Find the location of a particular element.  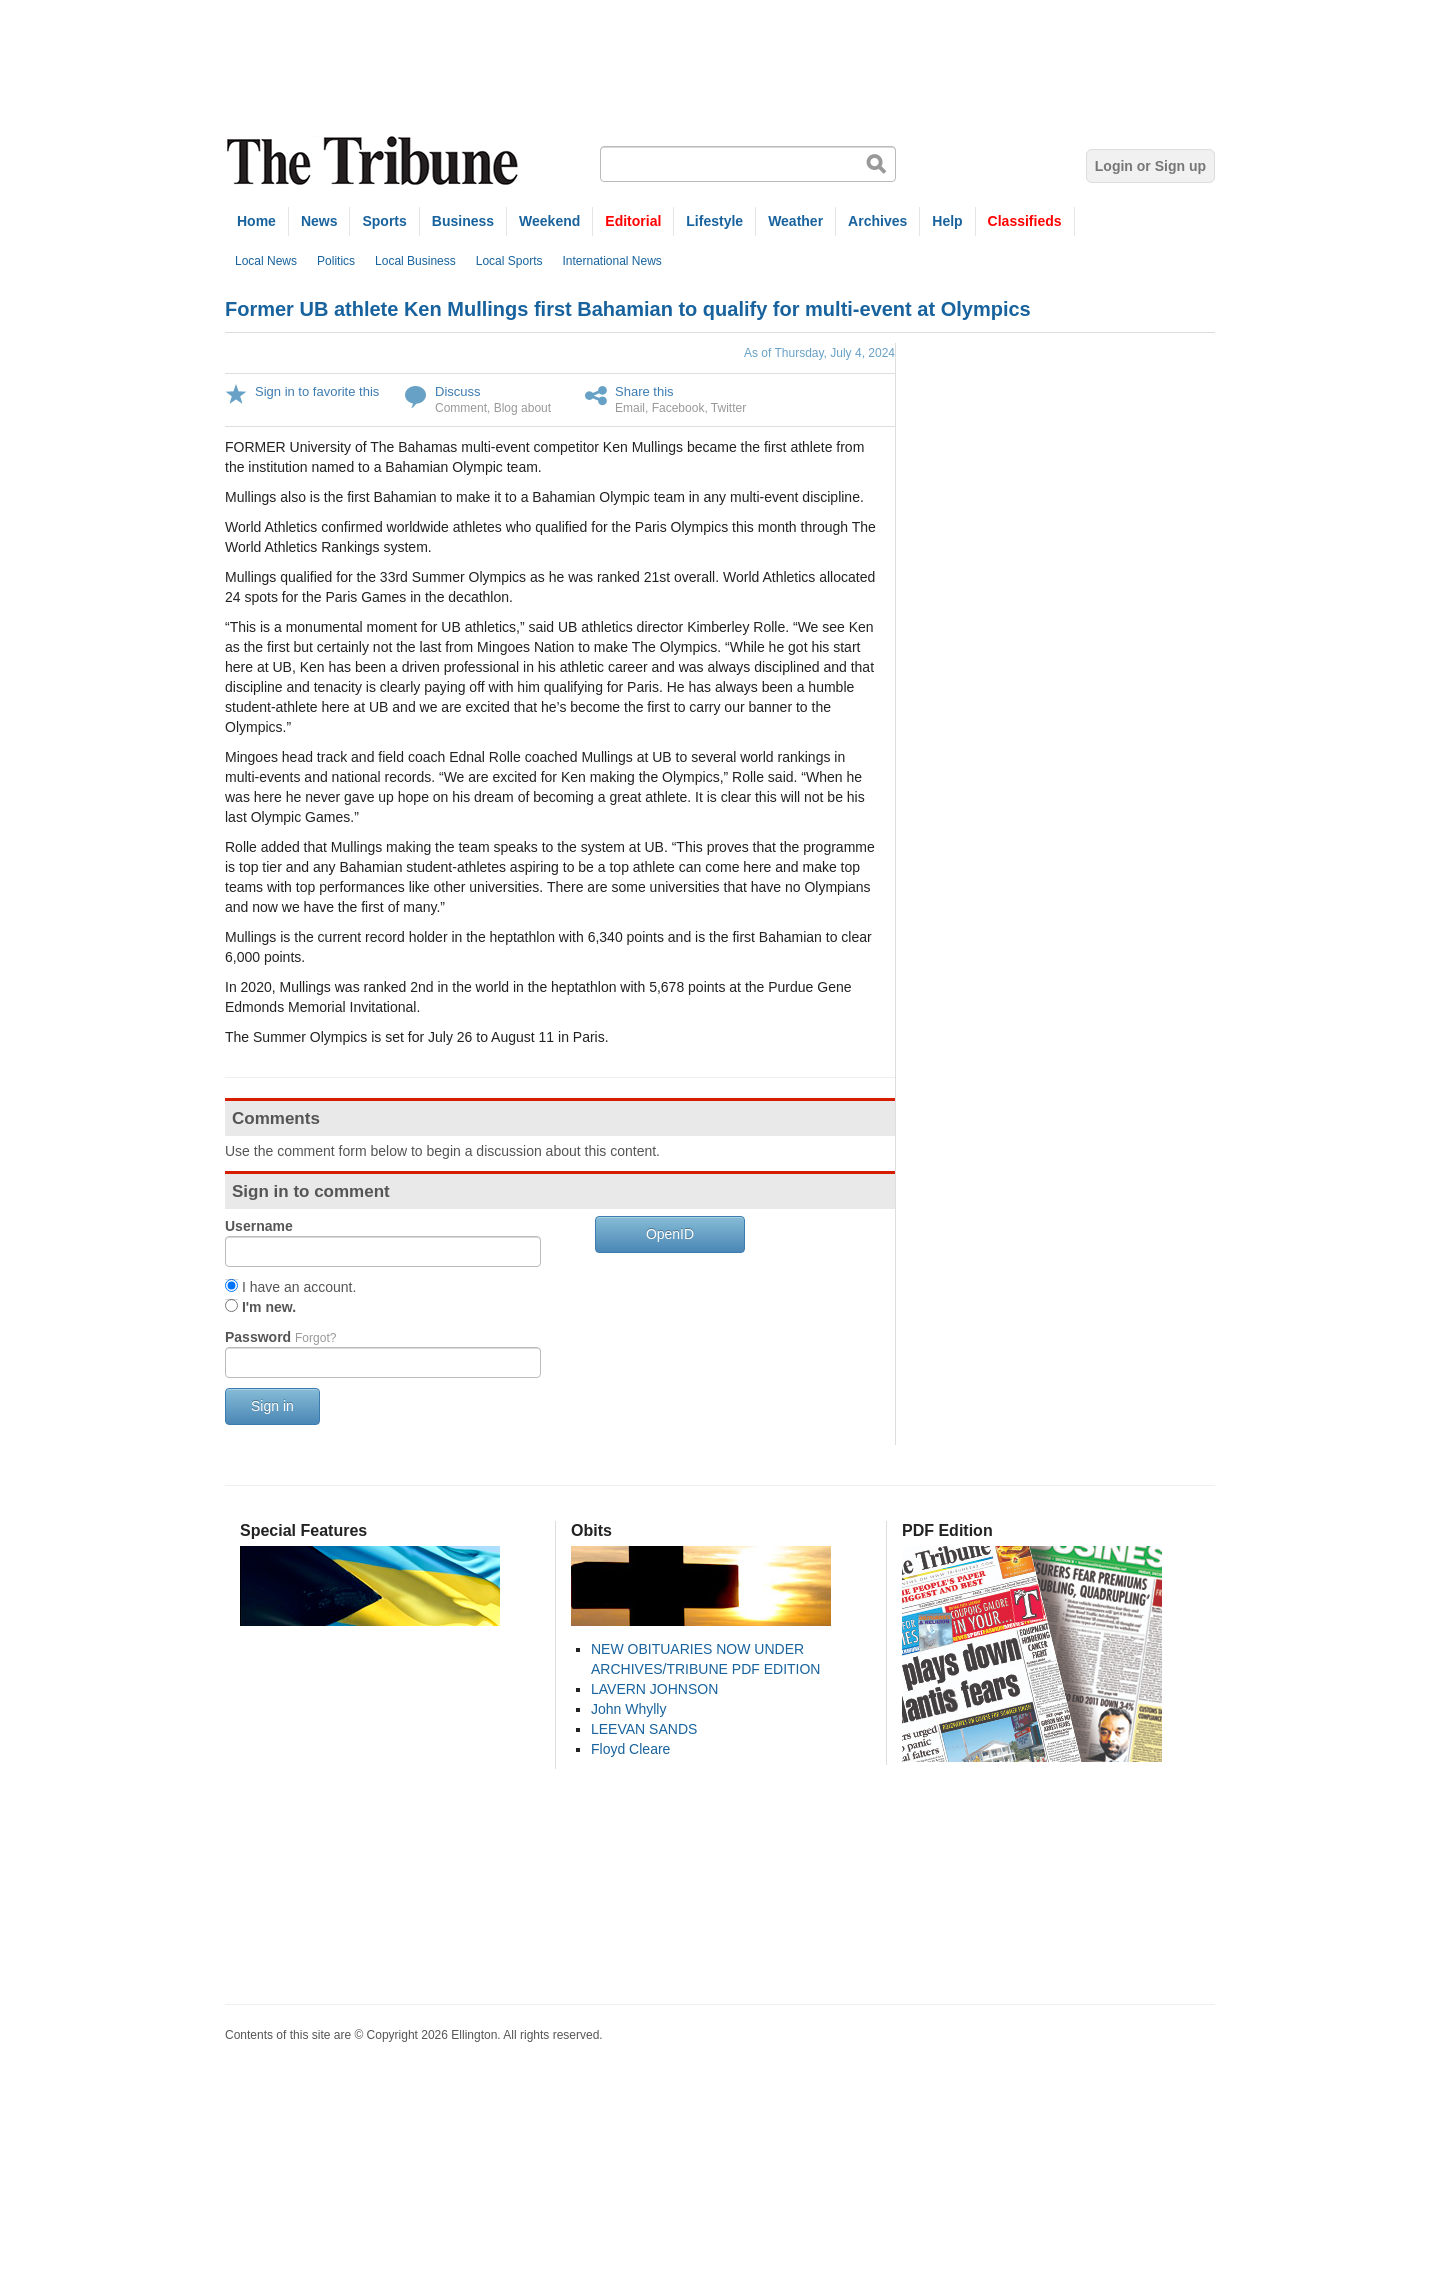

Local Business is located at coordinates (415, 261).